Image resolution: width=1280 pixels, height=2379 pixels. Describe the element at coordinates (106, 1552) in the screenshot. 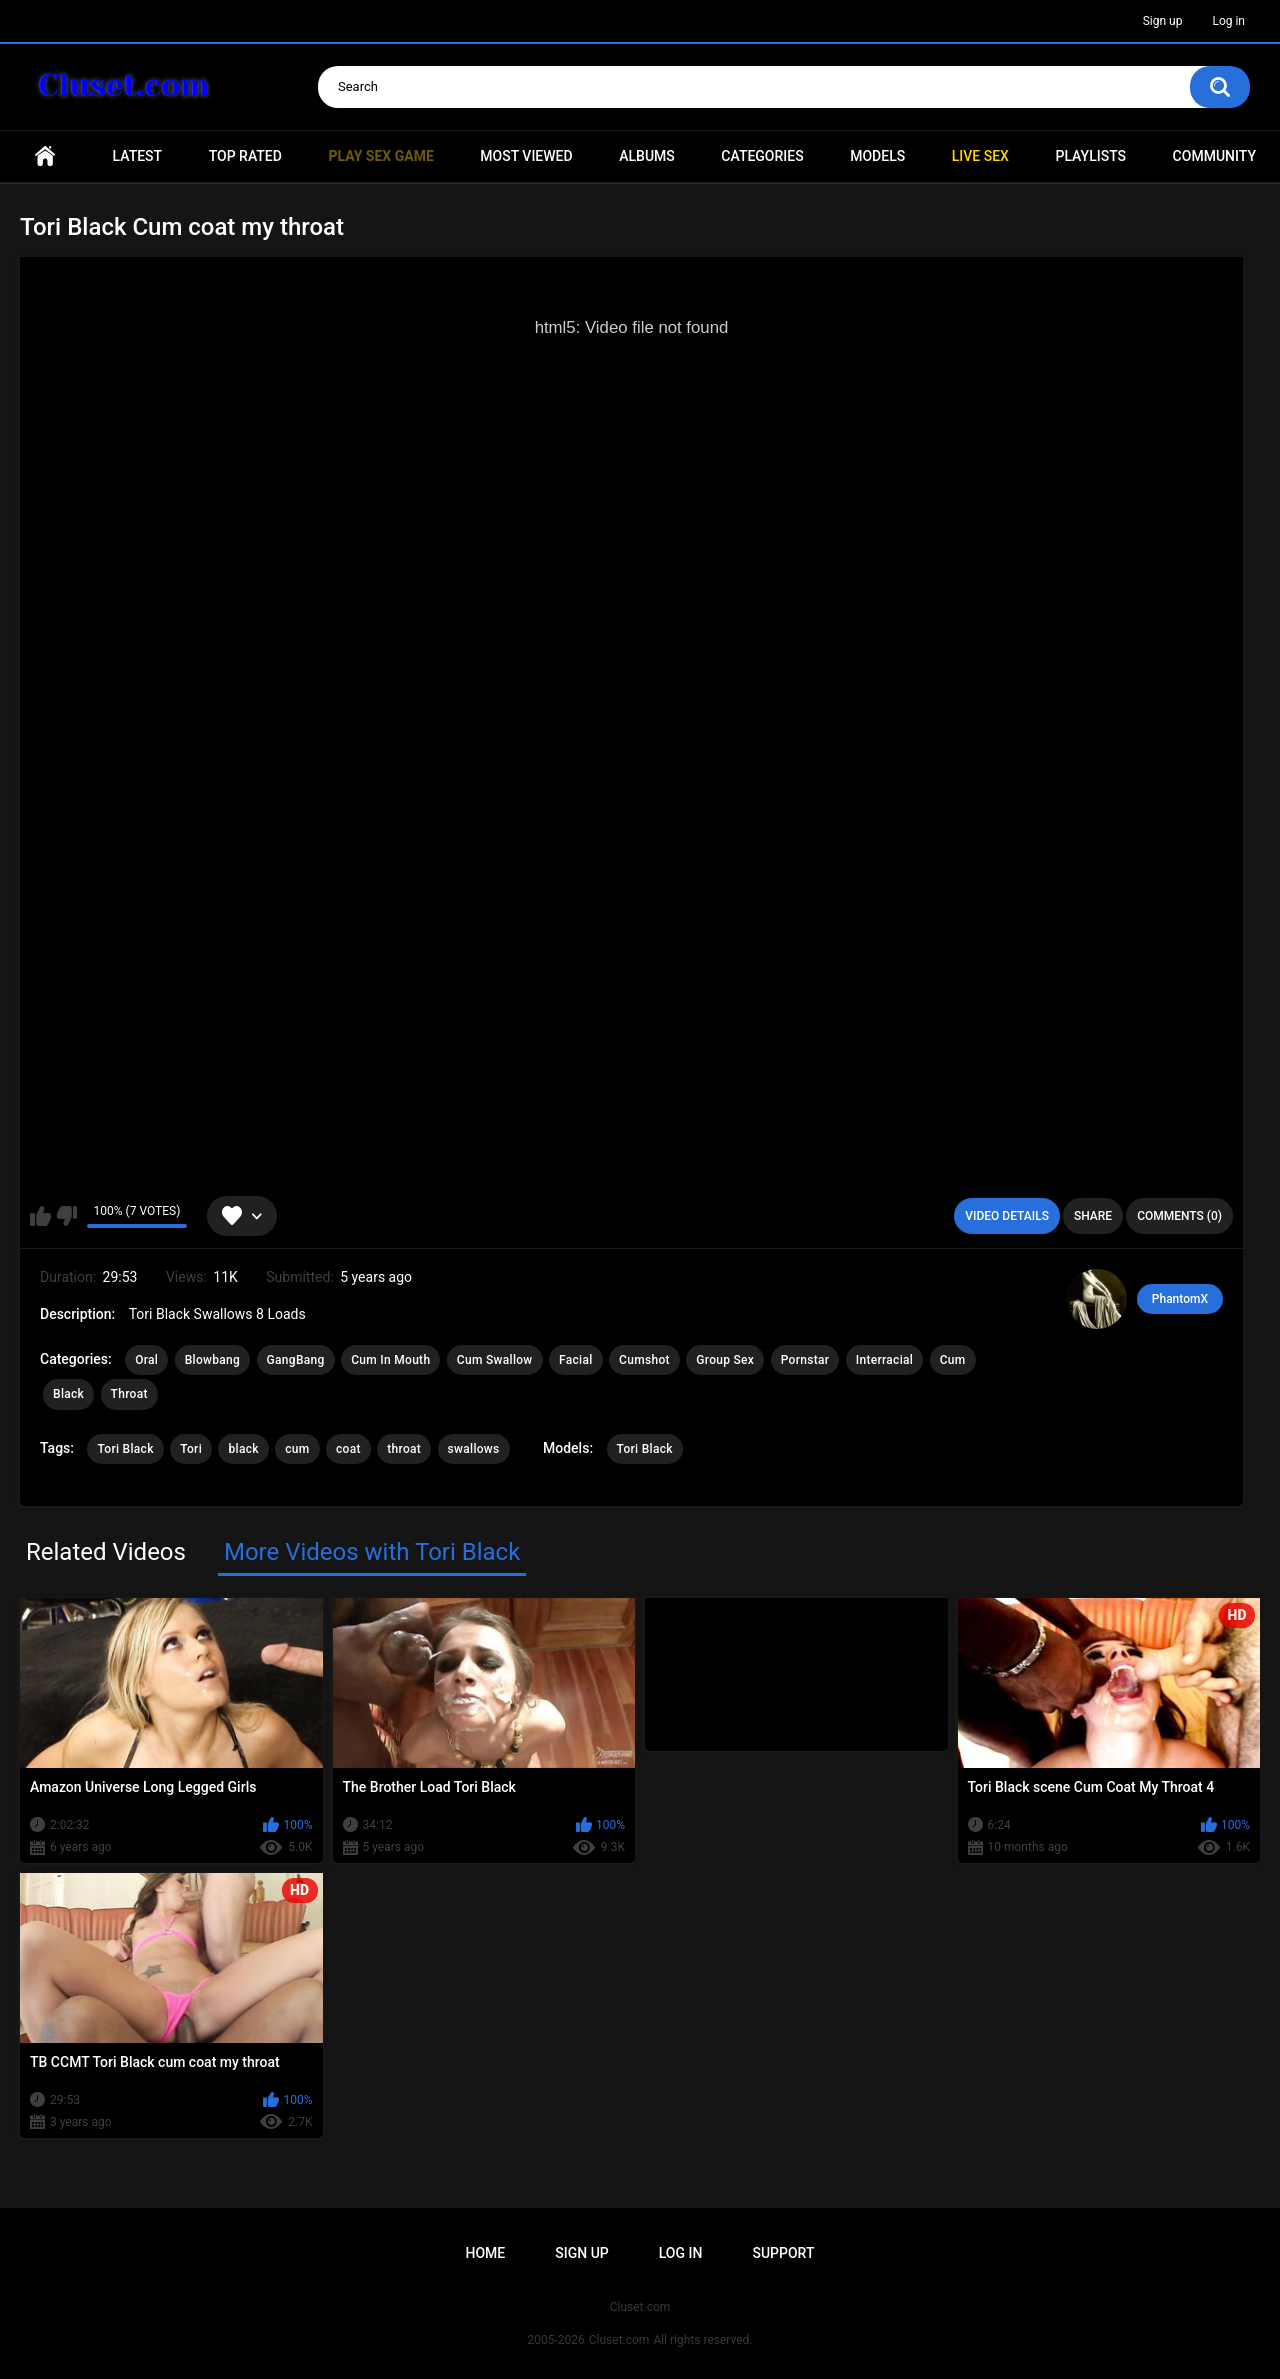

I see `Related Videos` at that location.